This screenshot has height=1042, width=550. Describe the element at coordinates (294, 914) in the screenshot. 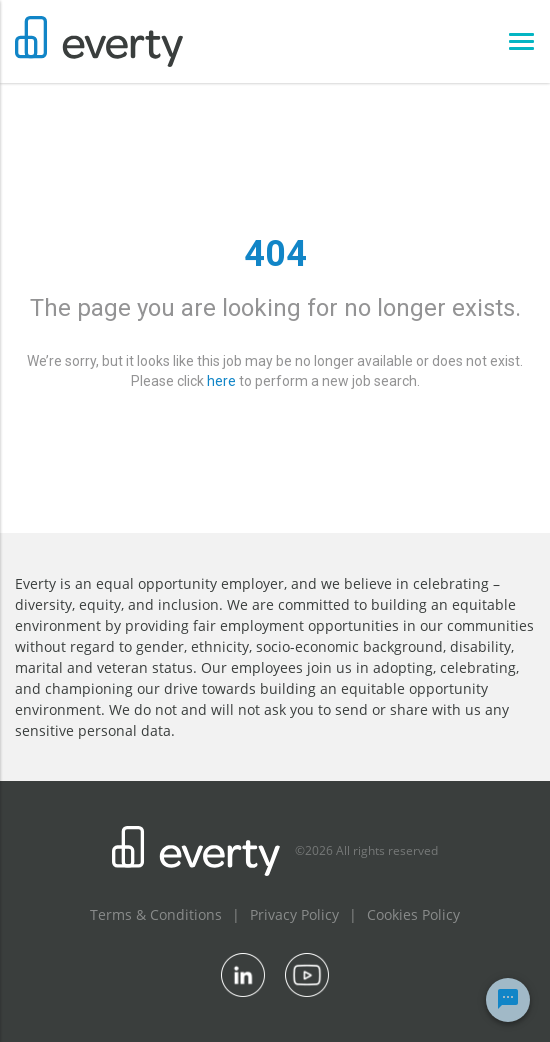

I see `Privacy Policy` at that location.